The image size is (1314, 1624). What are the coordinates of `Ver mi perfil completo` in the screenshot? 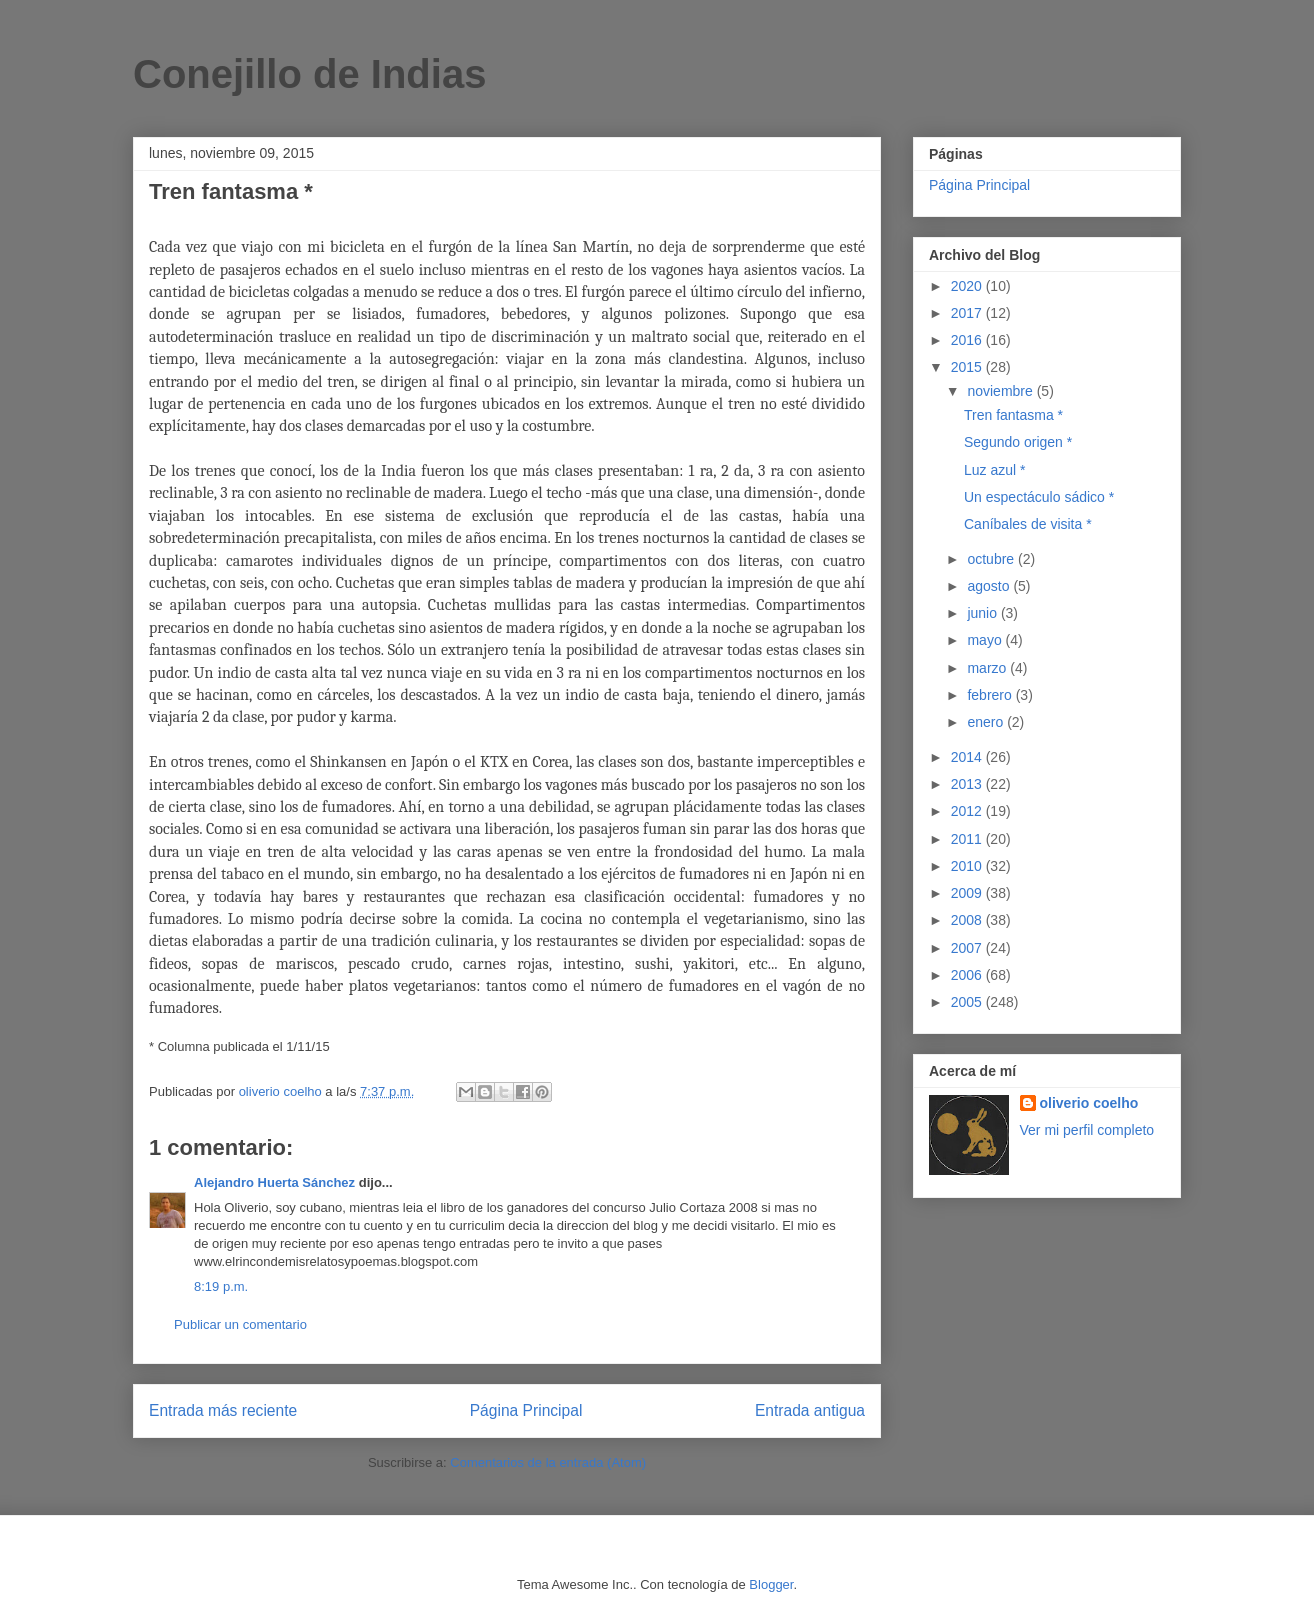 It's located at (1087, 1130).